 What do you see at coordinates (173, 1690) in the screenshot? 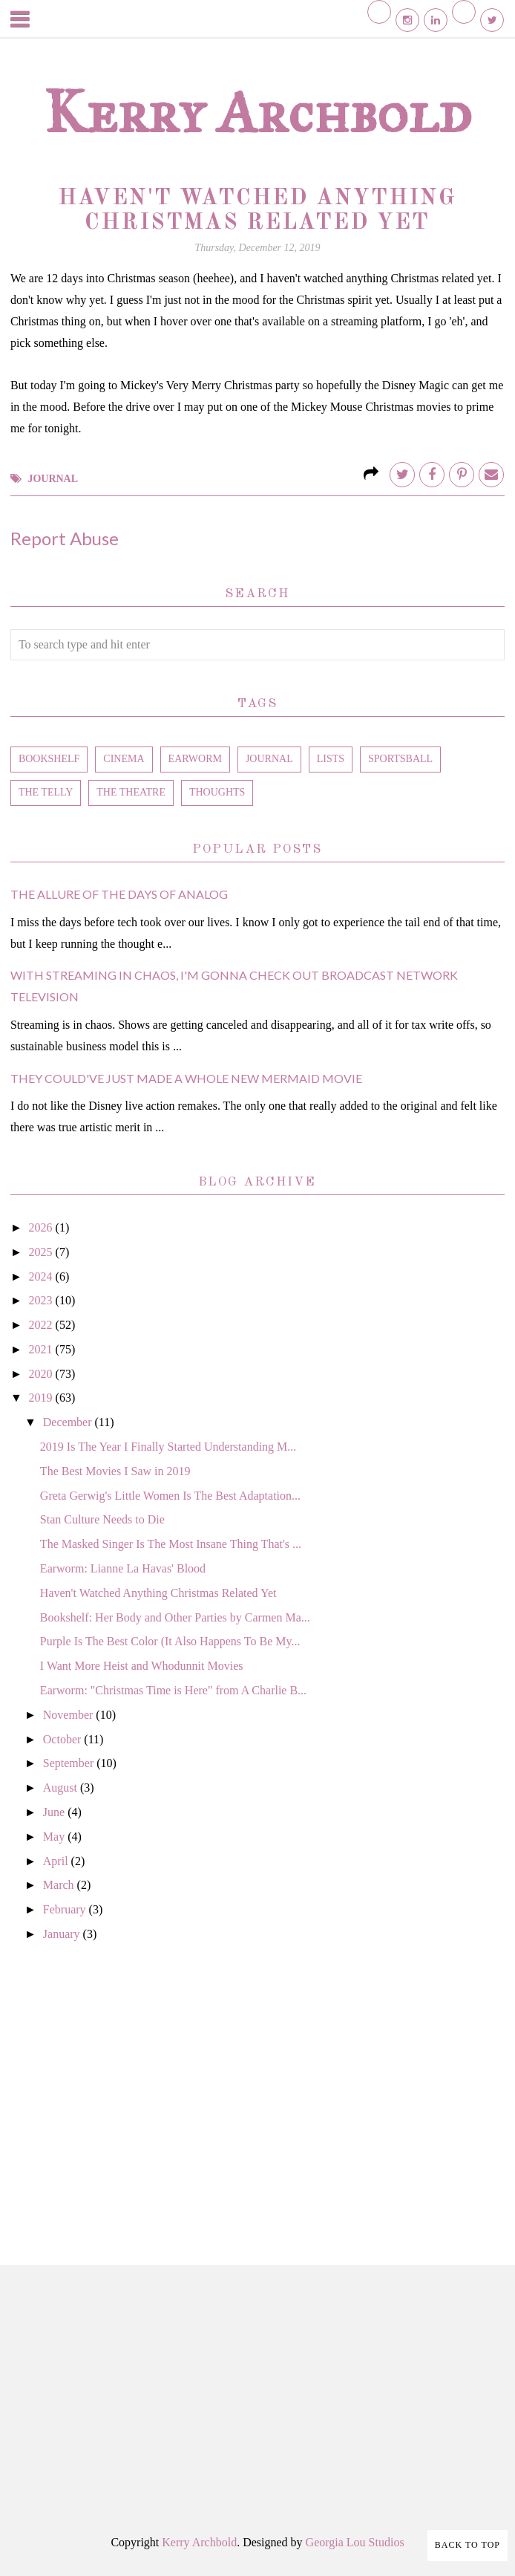
I see `Earworm: "Christmas Time is Here" from A Charlie B...` at bounding box center [173, 1690].